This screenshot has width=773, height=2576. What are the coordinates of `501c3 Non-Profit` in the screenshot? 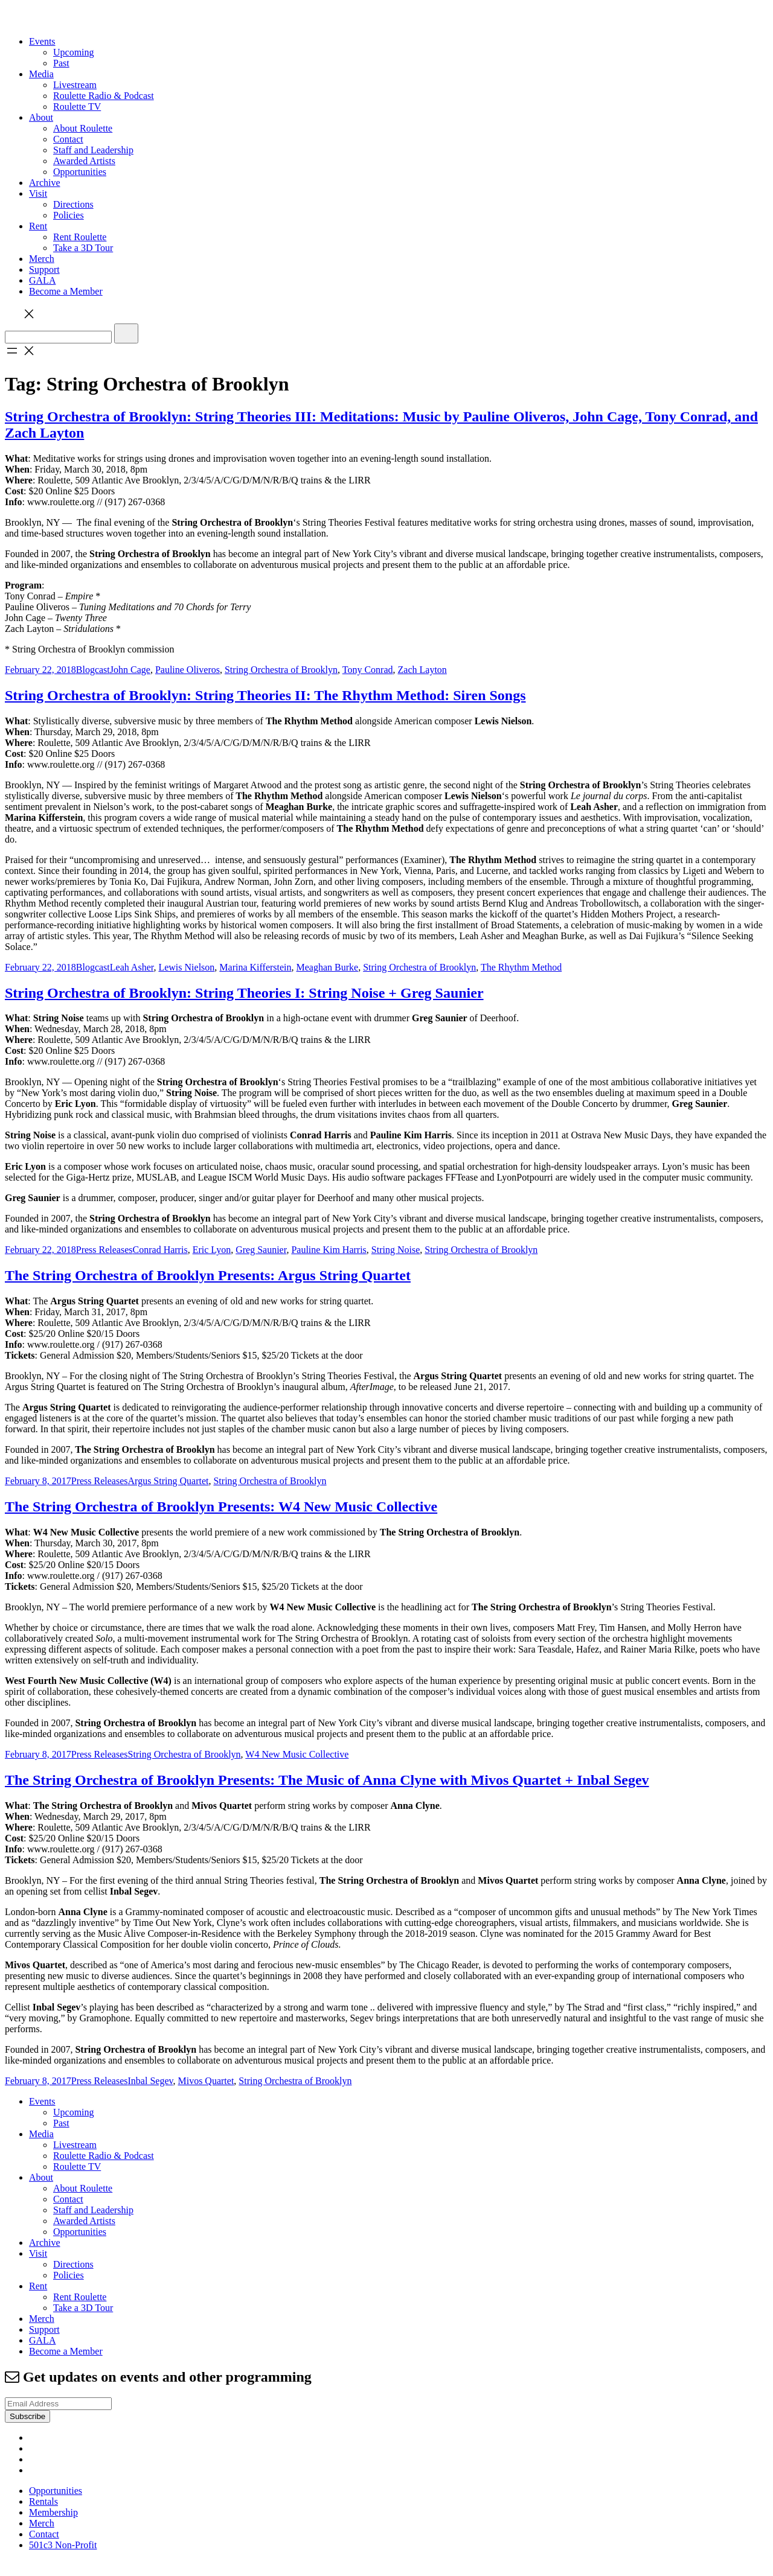 It's located at (63, 2545).